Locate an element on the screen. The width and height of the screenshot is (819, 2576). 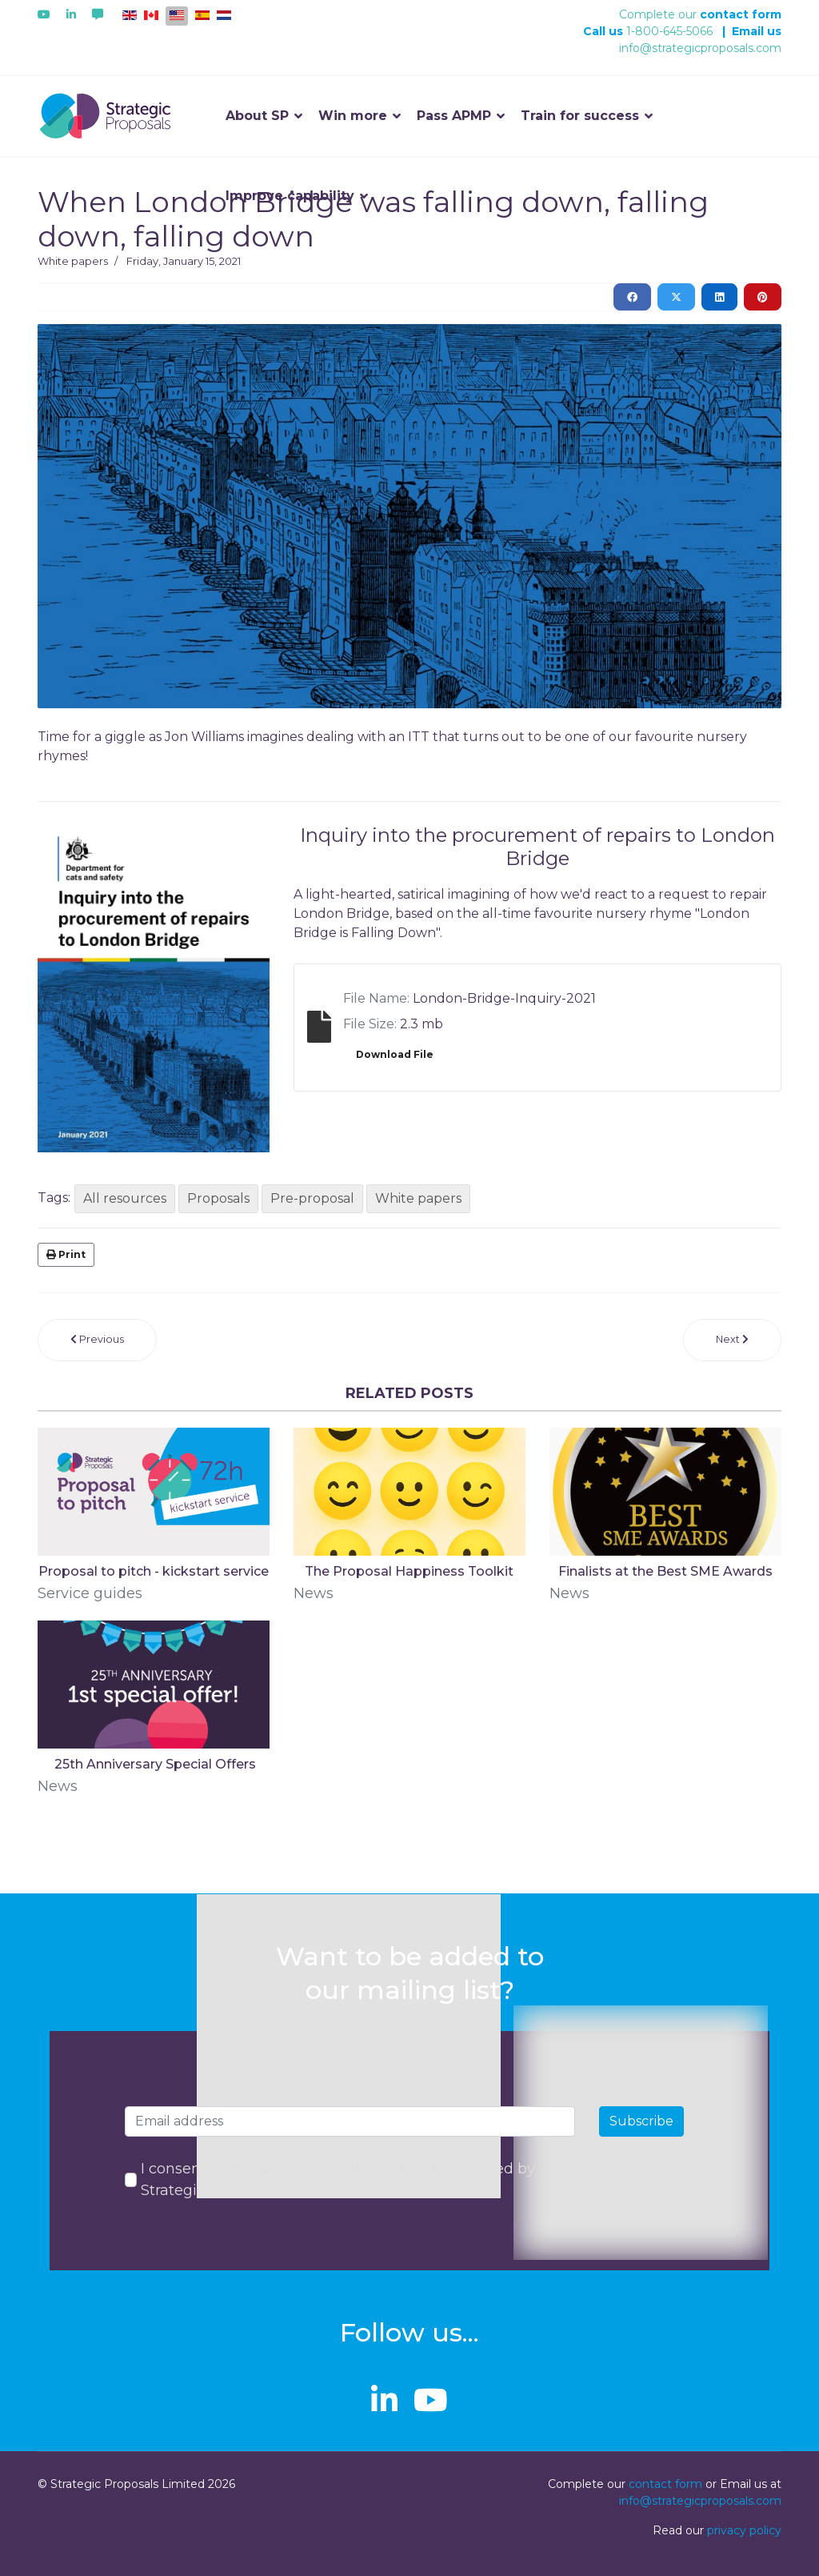
All resources is located at coordinates (124, 1198).